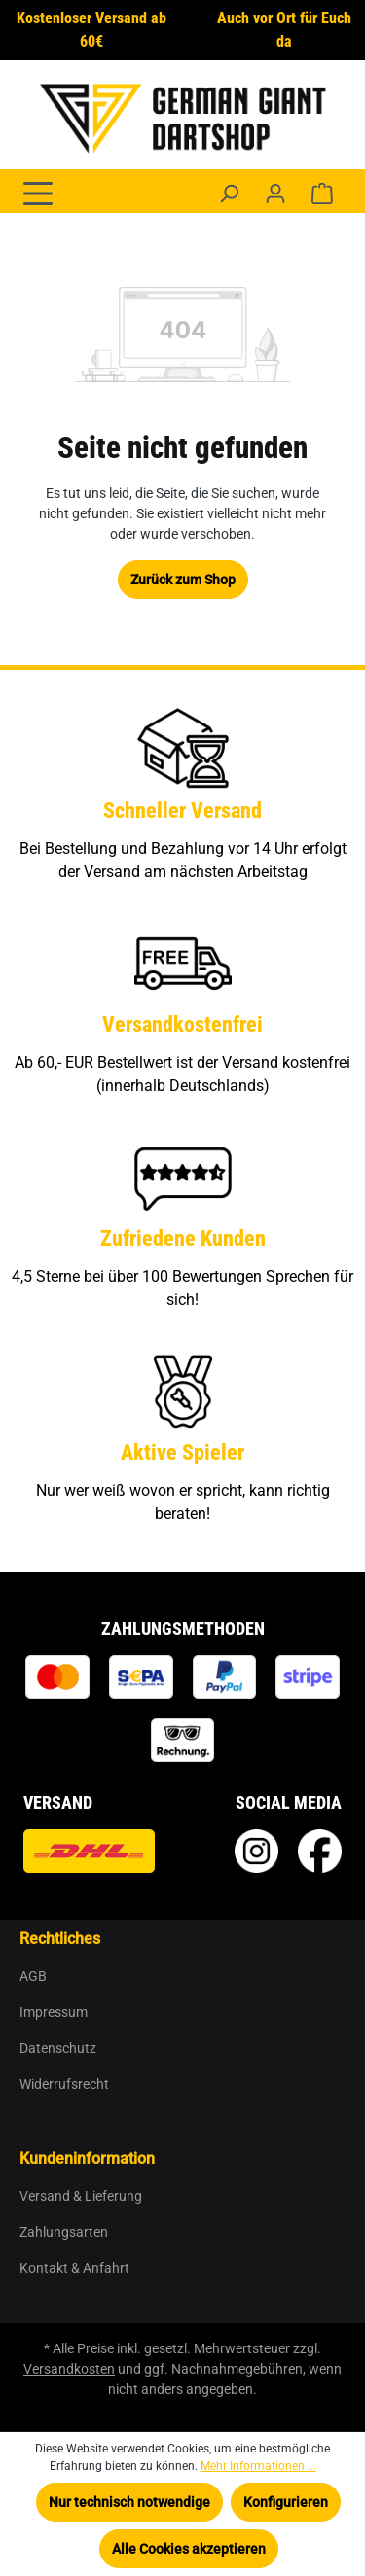 The height and width of the screenshot is (2576, 365). I want to click on Widerrufsrecht, so click(64, 2084).